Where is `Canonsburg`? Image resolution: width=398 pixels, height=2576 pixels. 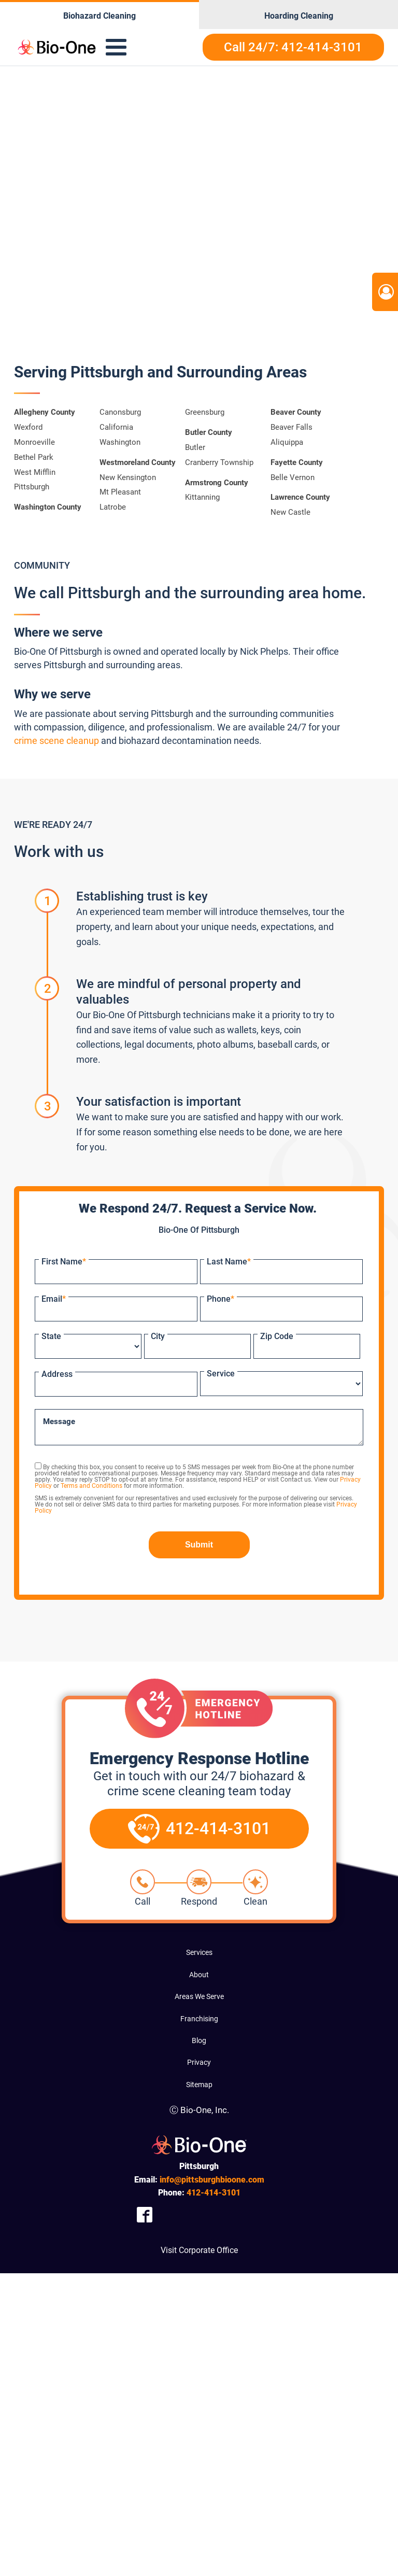
Canonsburg is located at coordinates (120, 412).